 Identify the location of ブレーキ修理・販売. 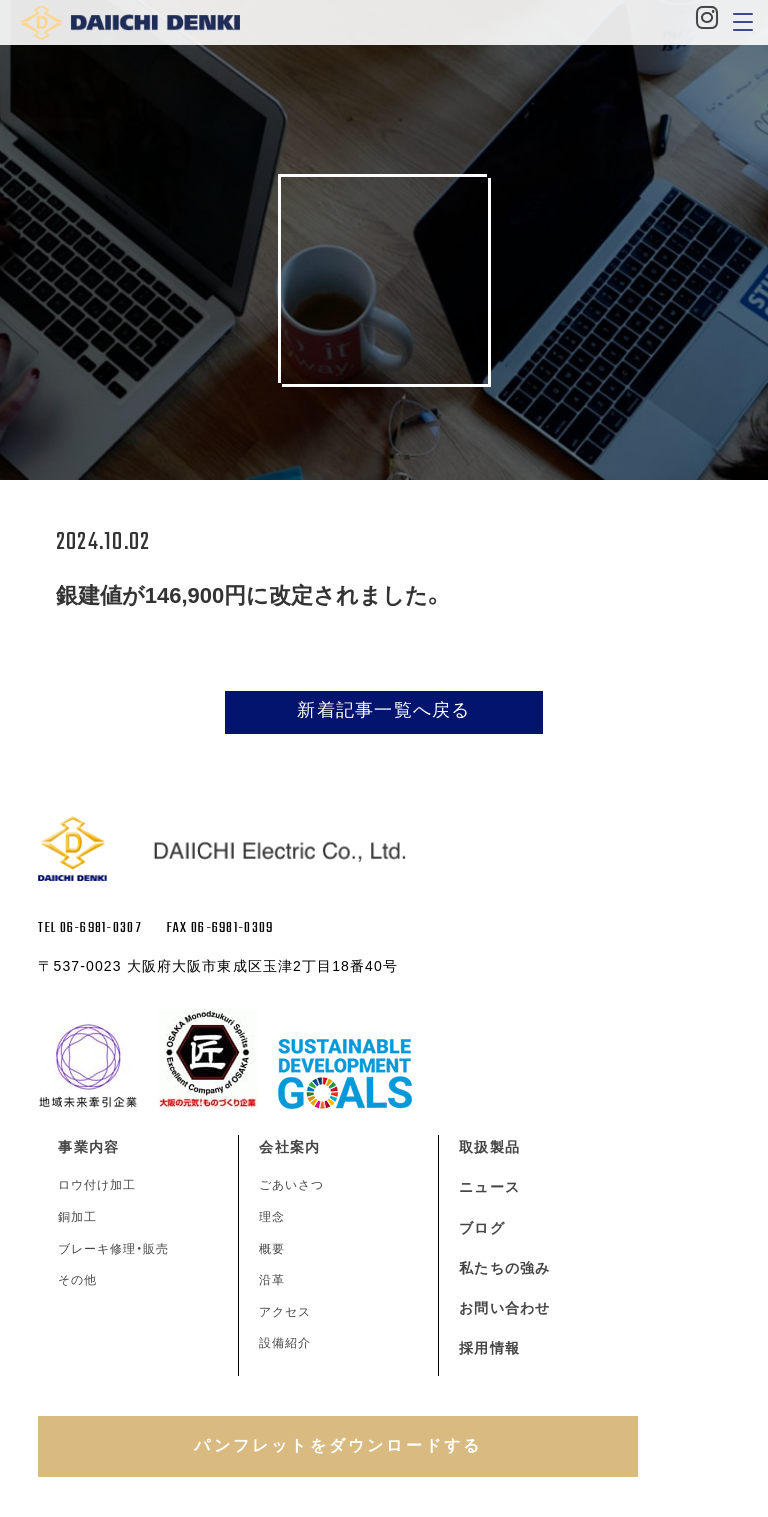
(113, 1249).